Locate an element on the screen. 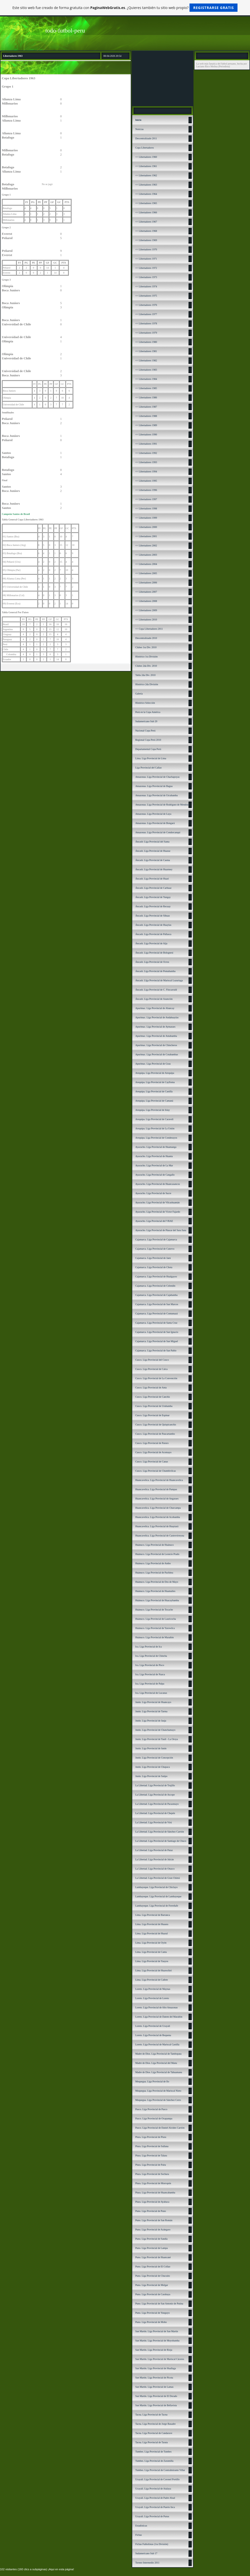  Áncash. Liga Provincial de Aija is located at coordinates (151, 943).